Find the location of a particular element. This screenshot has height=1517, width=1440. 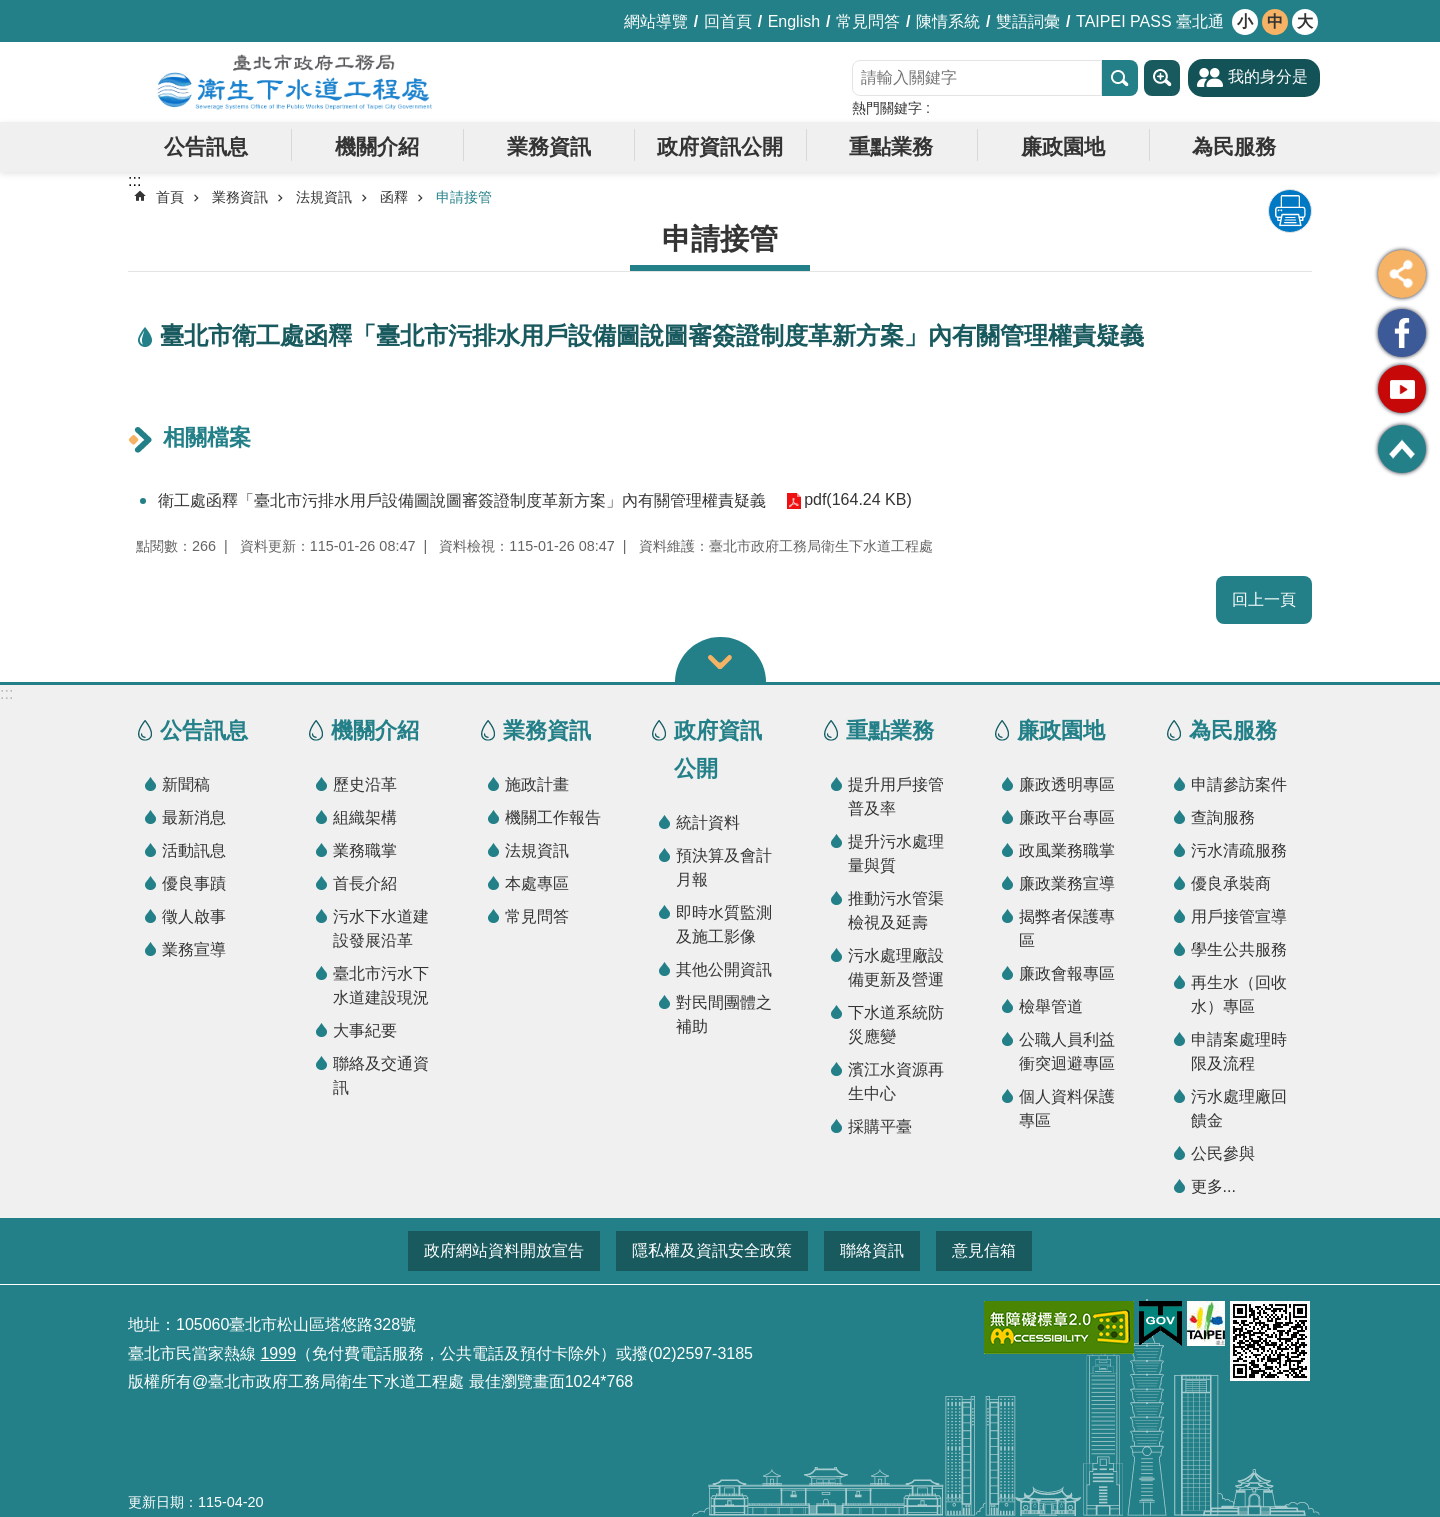

政風業務職掌 is located at coordinates (1067, 850).